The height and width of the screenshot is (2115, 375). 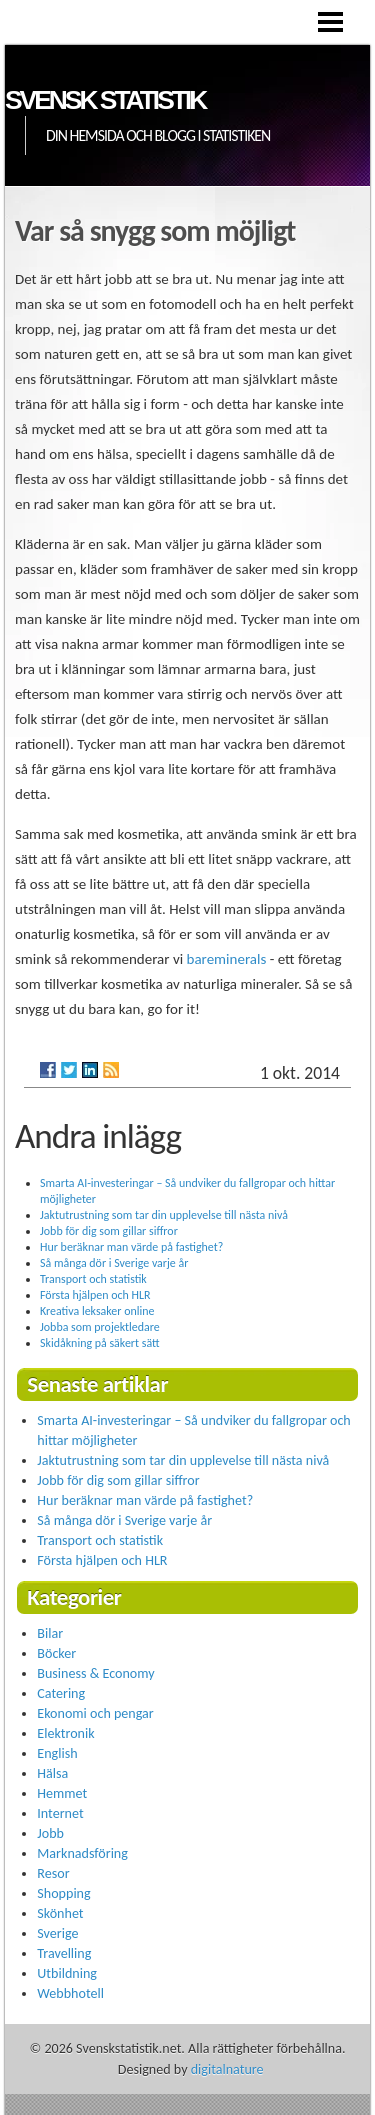 I want to click on Elektronik, so click(x=65, y=1733).